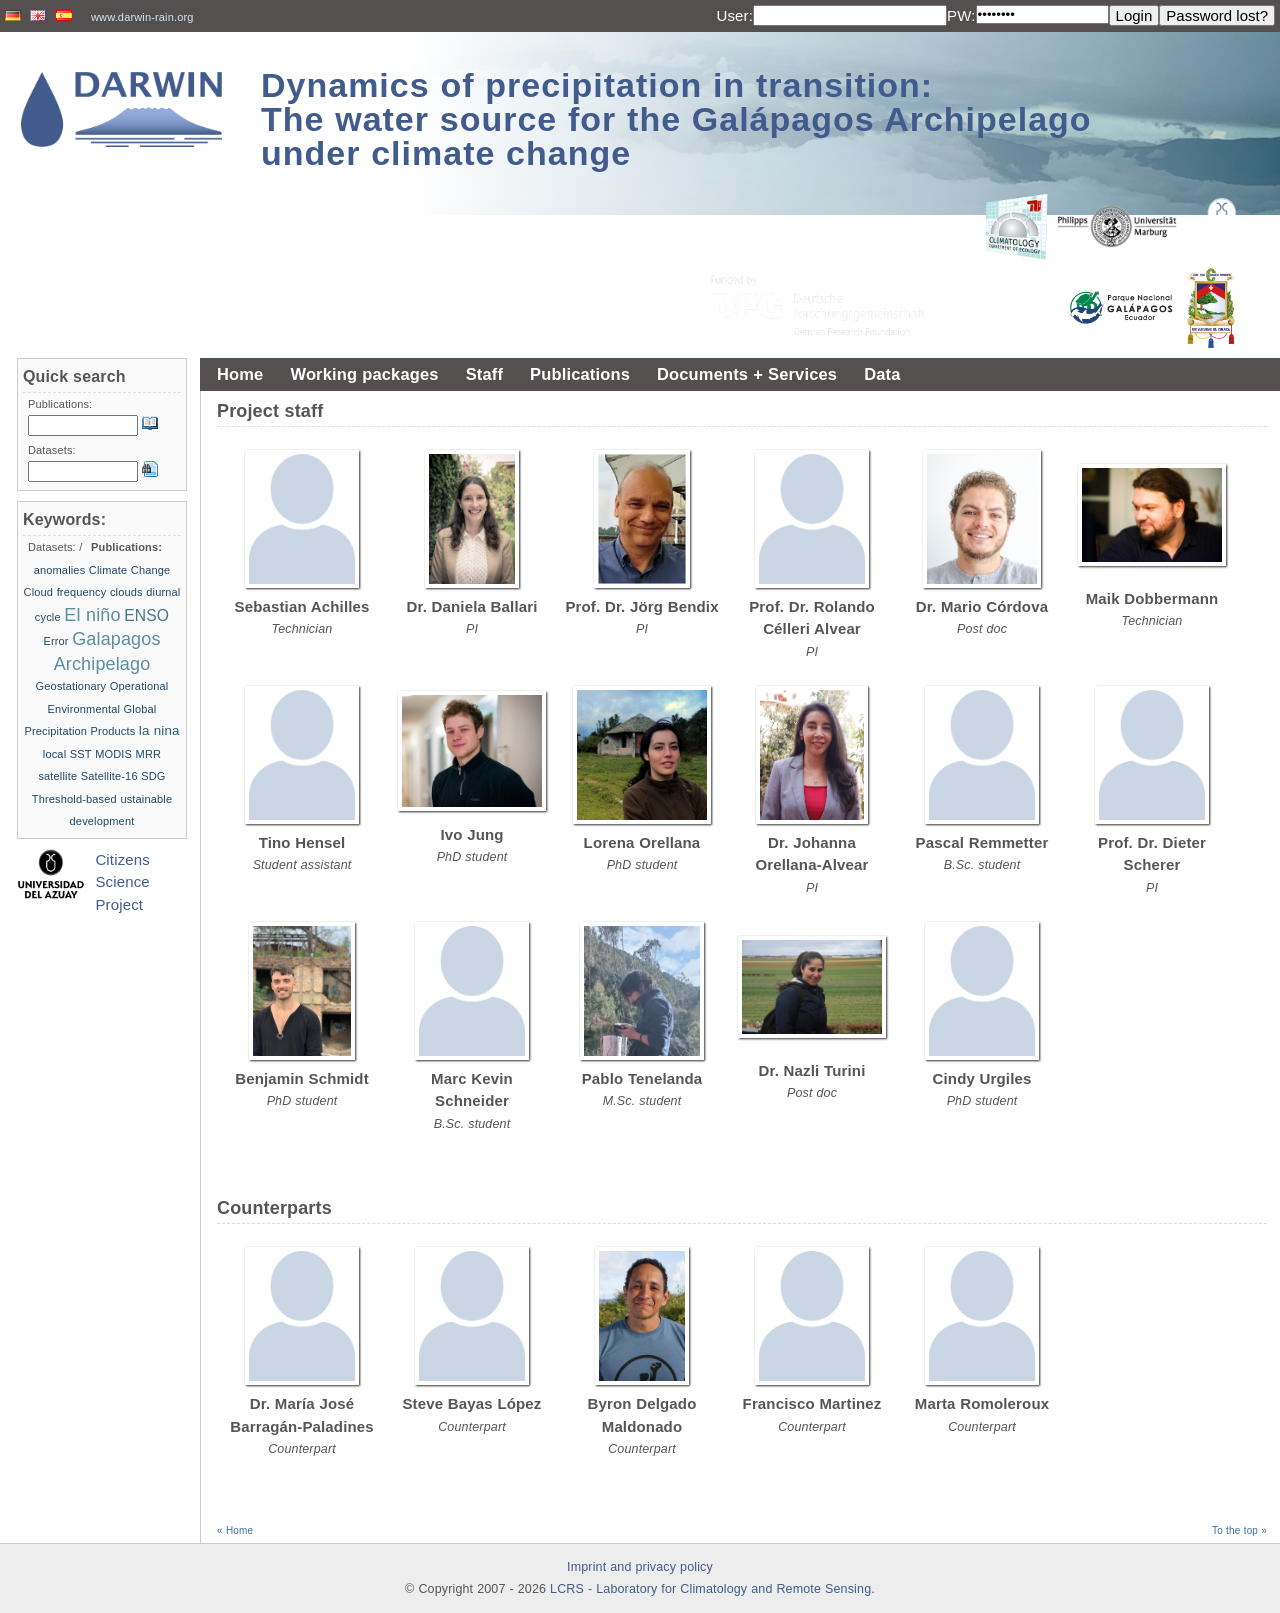 This screenshot has width=1280, height=1613. I want to click on MODIS, so click(113, 754).